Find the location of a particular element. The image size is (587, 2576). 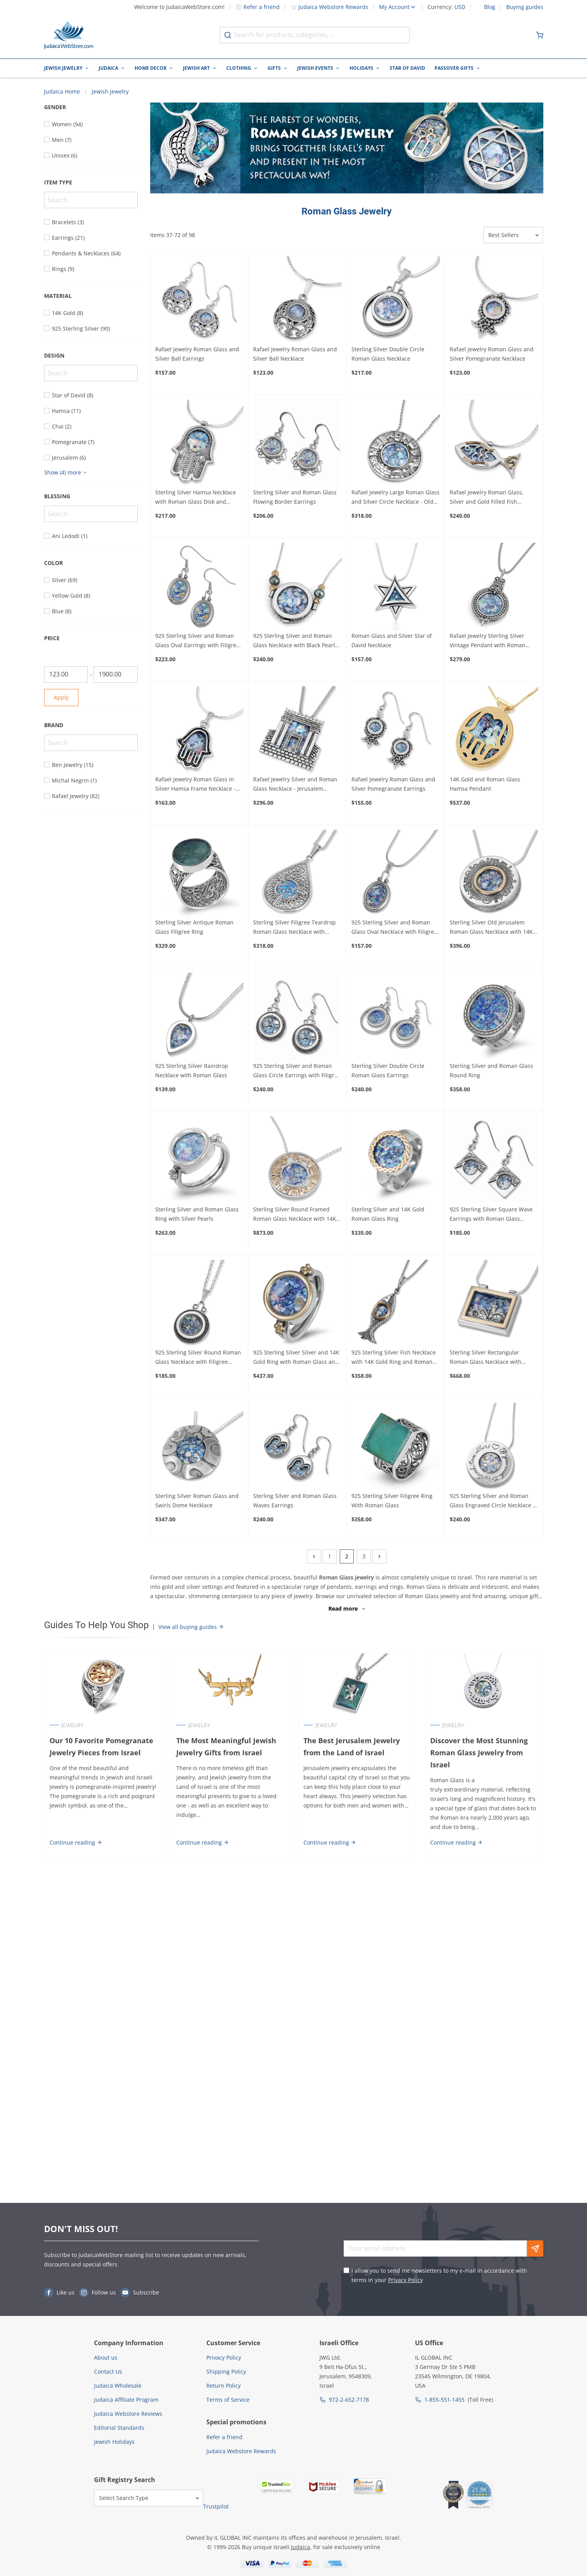

View all buying guides is located at coordinates (191, 1627).